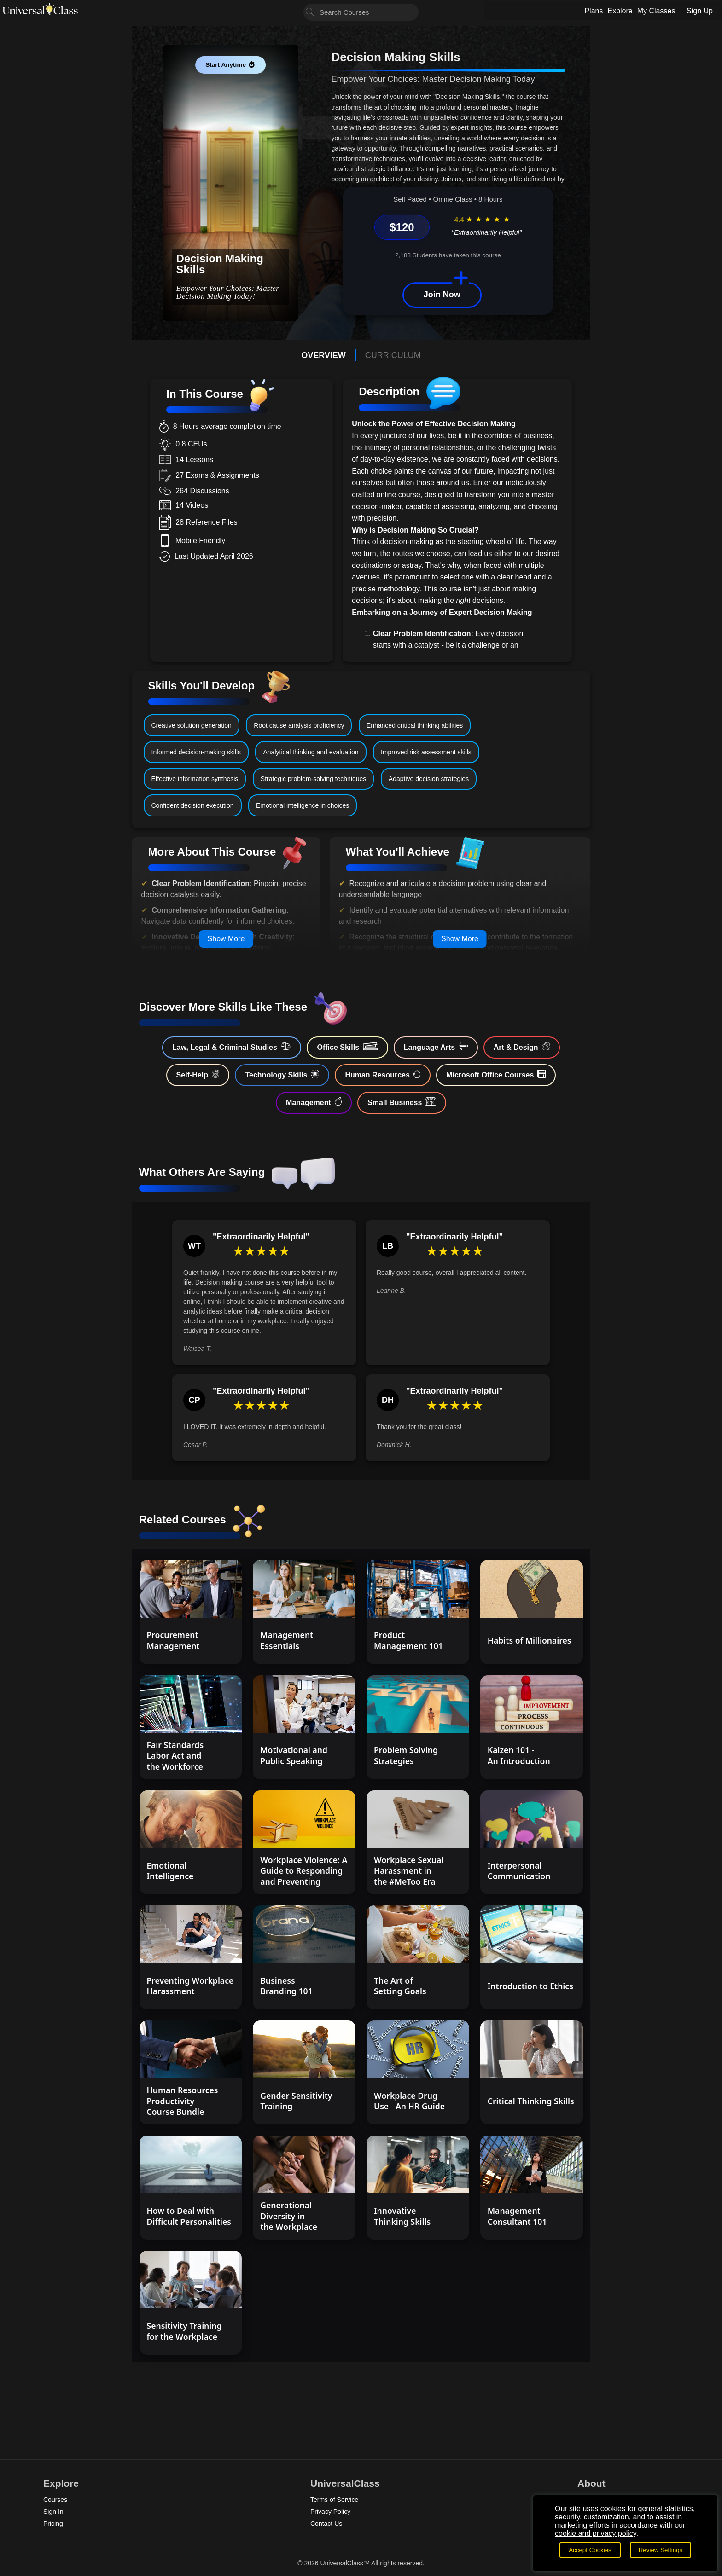 The image size is (722, 2576). I want to click on Sign In, so click(53, 2511).